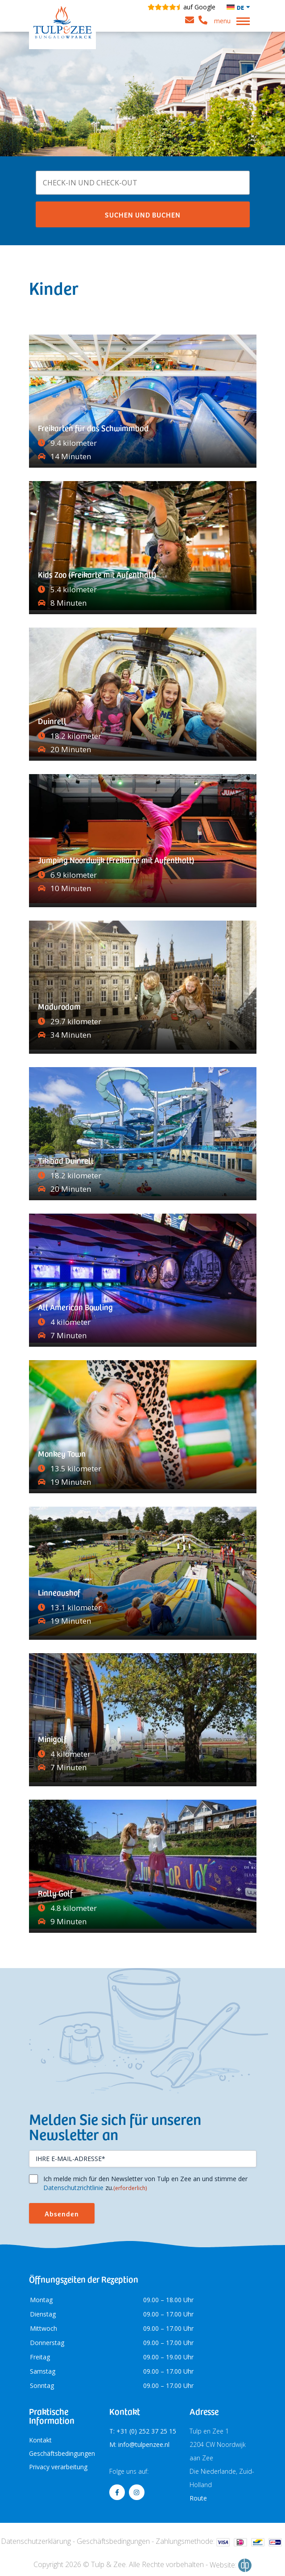  I want to click on Ich melde mich für den Newsletter von Tulp en Zee an und stimme der zu., so click(145, 2183).